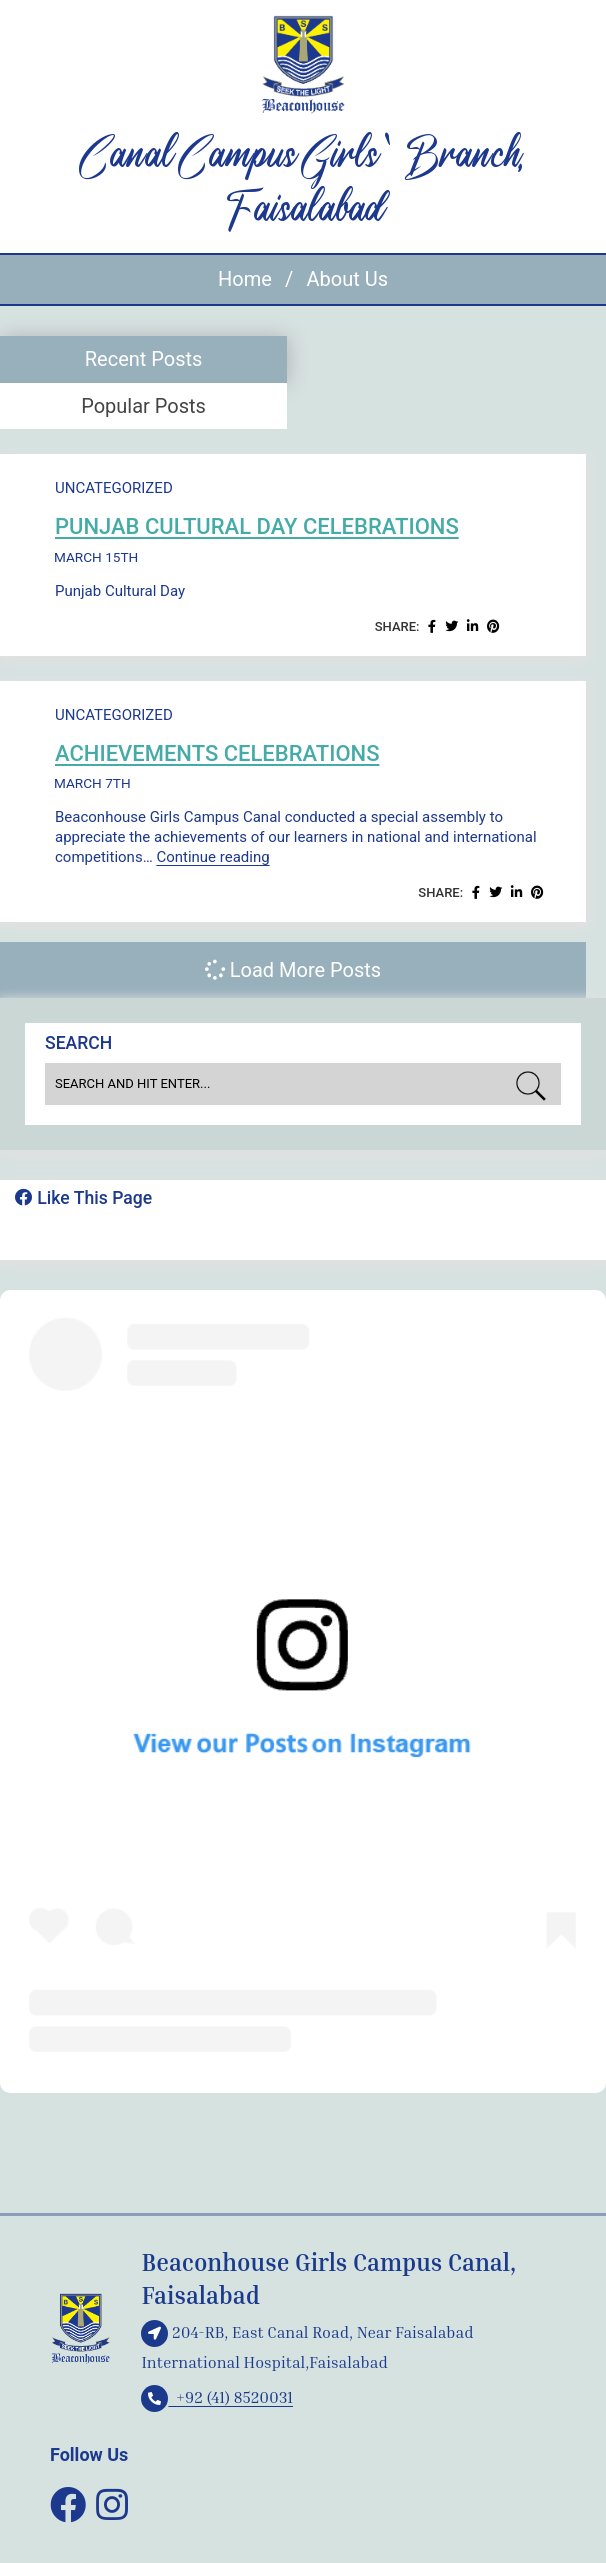 Image resolution: width=606 pixels, height=2563 pixels. I want to click on Home, so click(245, 279).